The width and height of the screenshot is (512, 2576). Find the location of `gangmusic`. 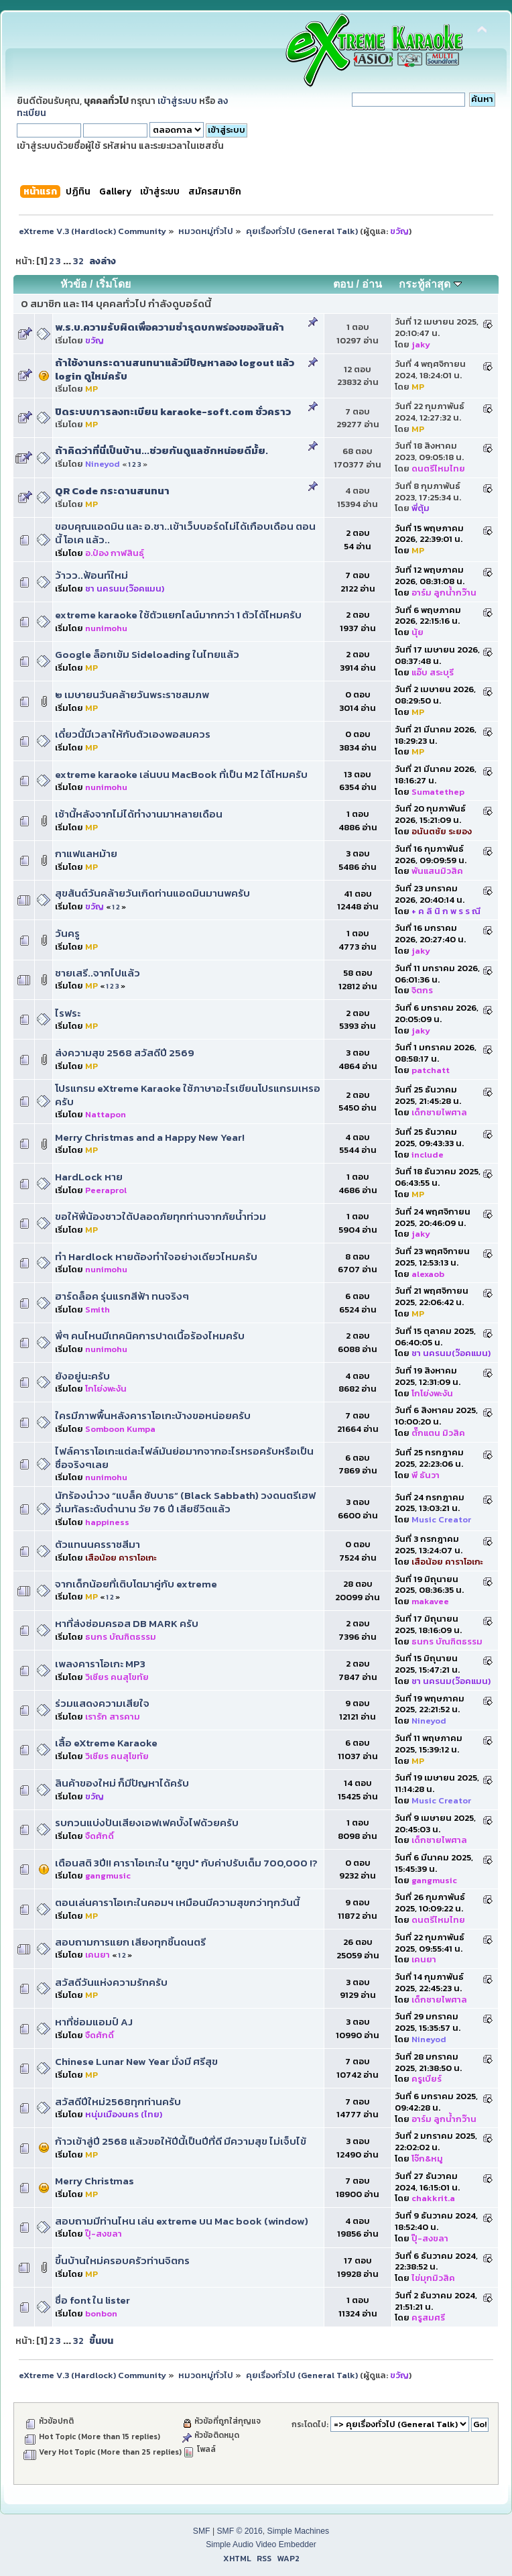

gangmusic is located at coordinates (108, 1875).